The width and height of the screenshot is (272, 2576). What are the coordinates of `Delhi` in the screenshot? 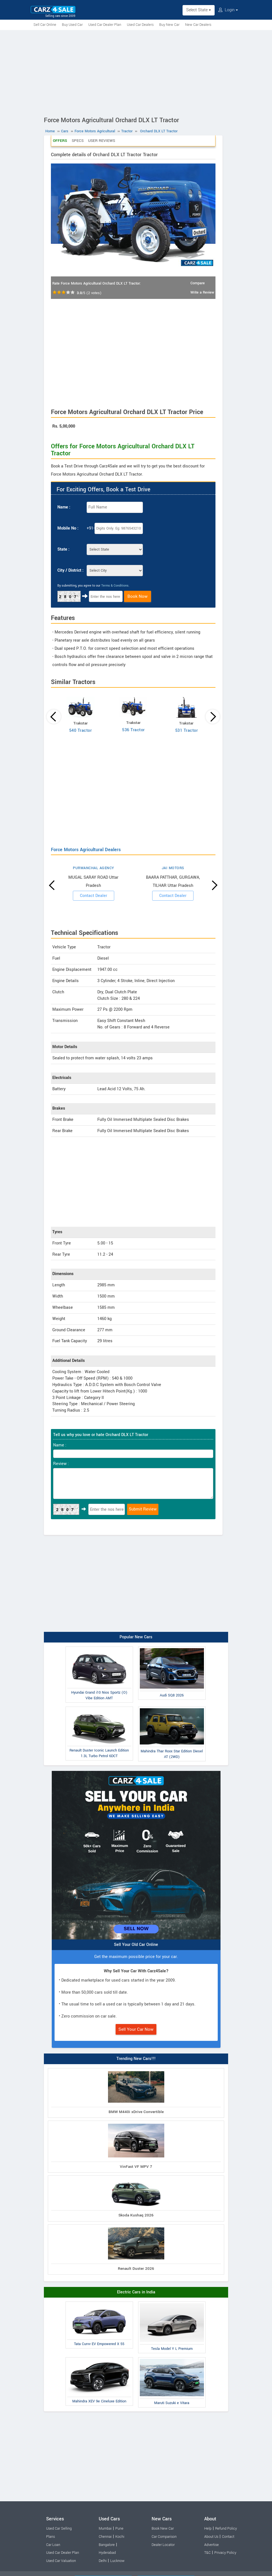 It's located at (103, 2560).